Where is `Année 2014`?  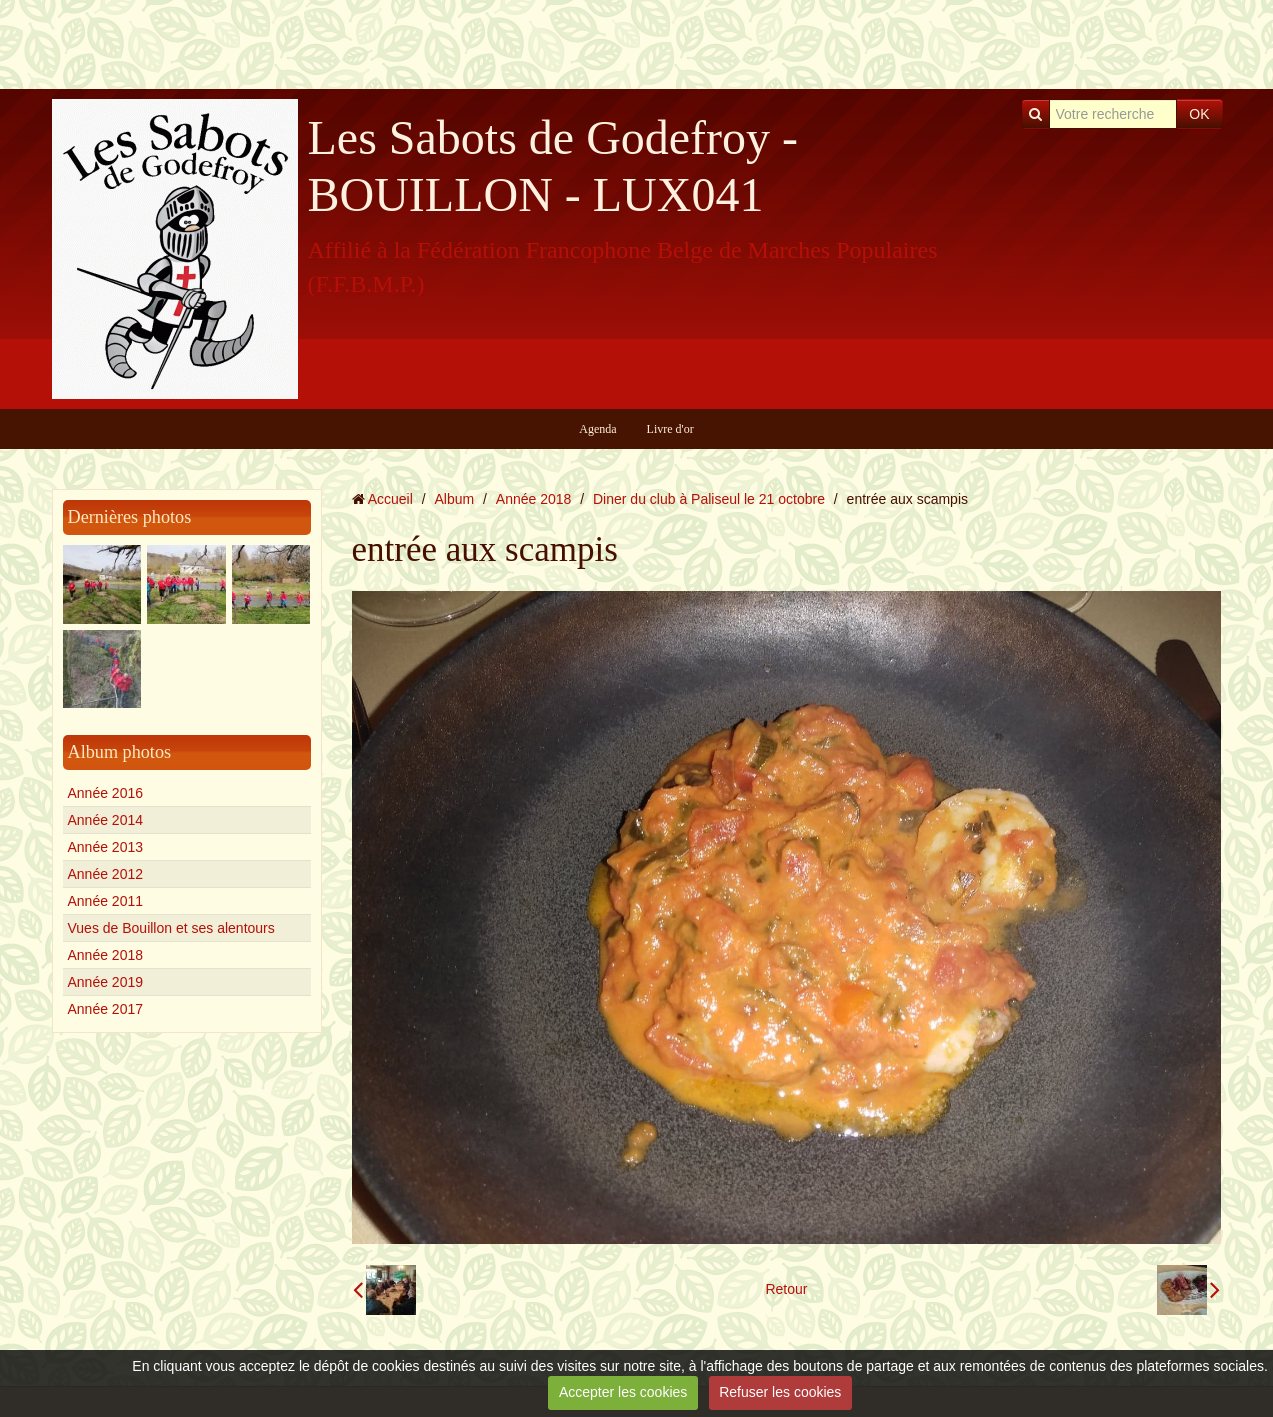 Année 2014 is located at coordinates (106, 820).